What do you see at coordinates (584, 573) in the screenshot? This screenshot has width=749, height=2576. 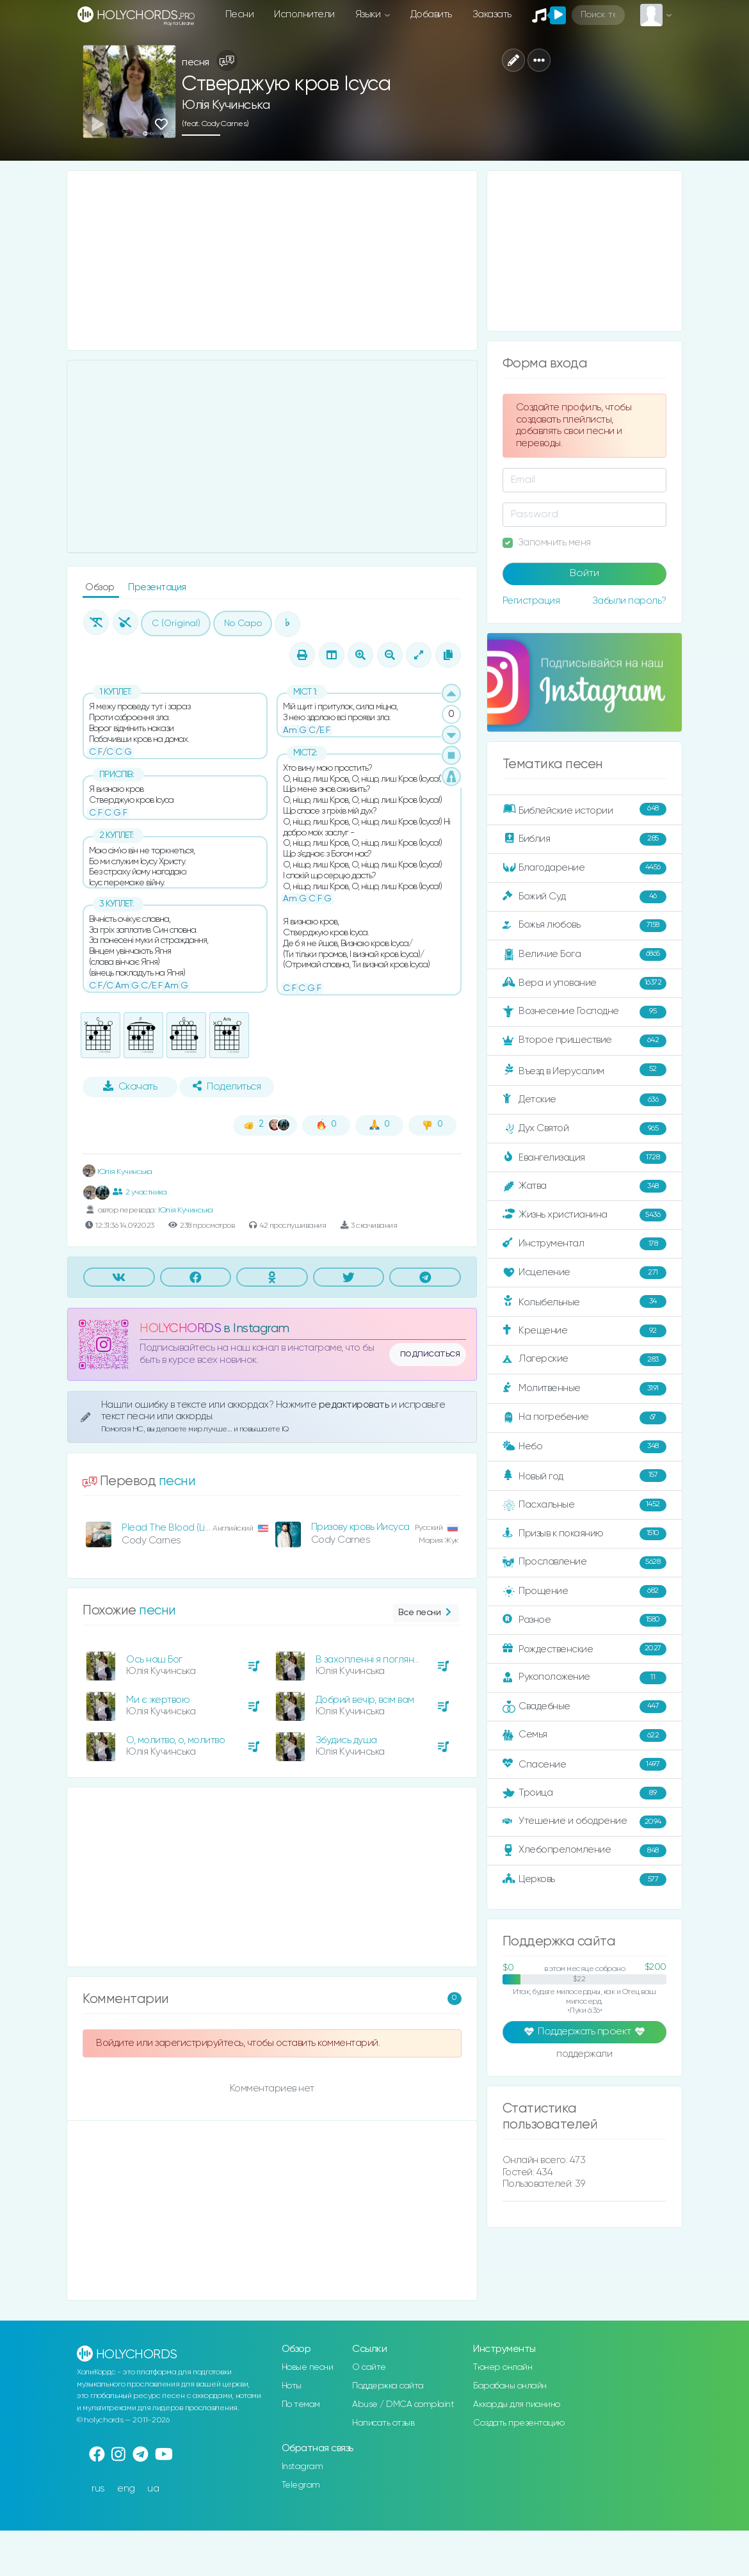 I see `Войти` at bounding box center [584, 573].